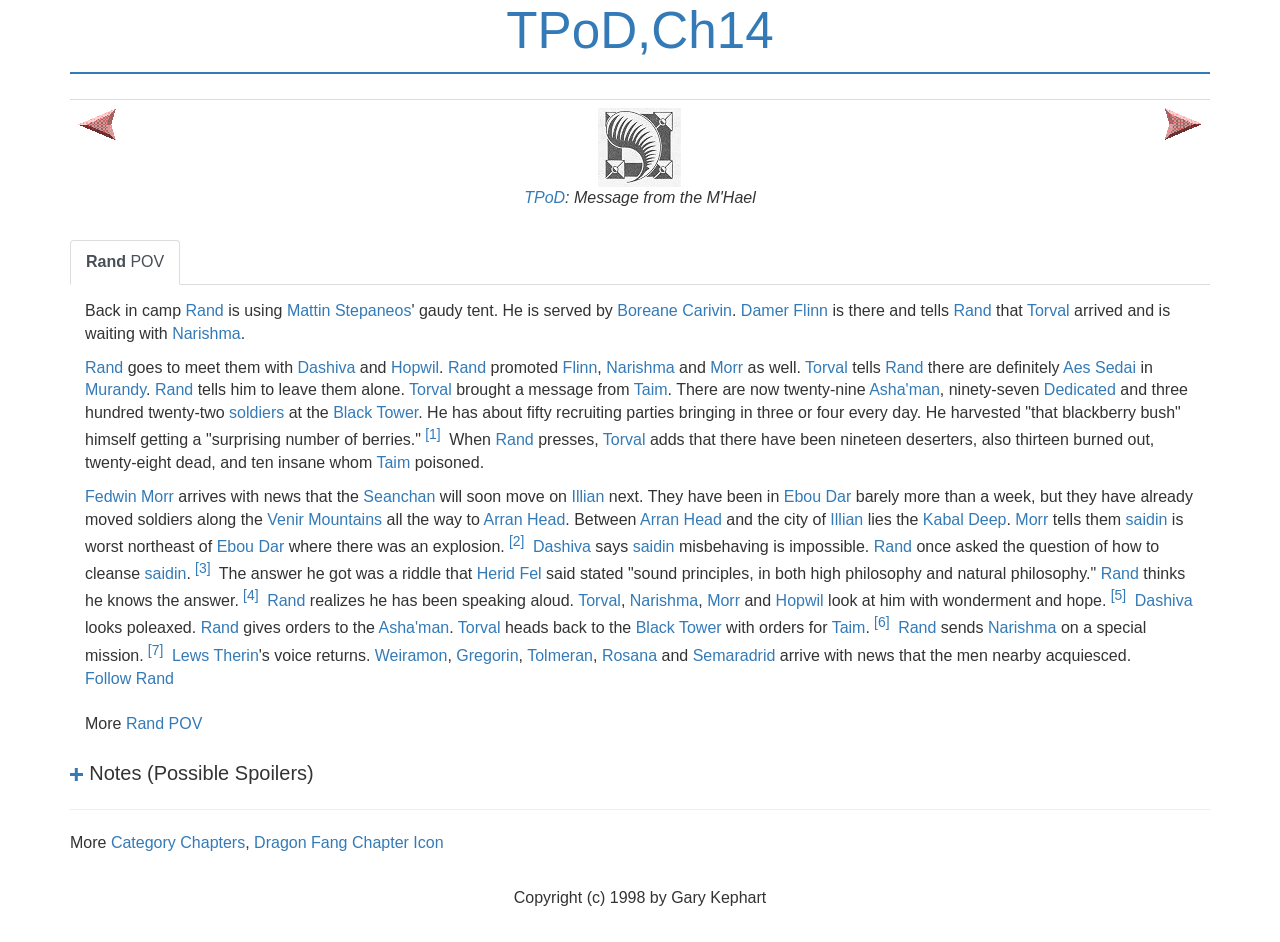  What do you see at coordinates (651, 389) in the screenshot?
I see `Taim` at bounding box center [651, 389].